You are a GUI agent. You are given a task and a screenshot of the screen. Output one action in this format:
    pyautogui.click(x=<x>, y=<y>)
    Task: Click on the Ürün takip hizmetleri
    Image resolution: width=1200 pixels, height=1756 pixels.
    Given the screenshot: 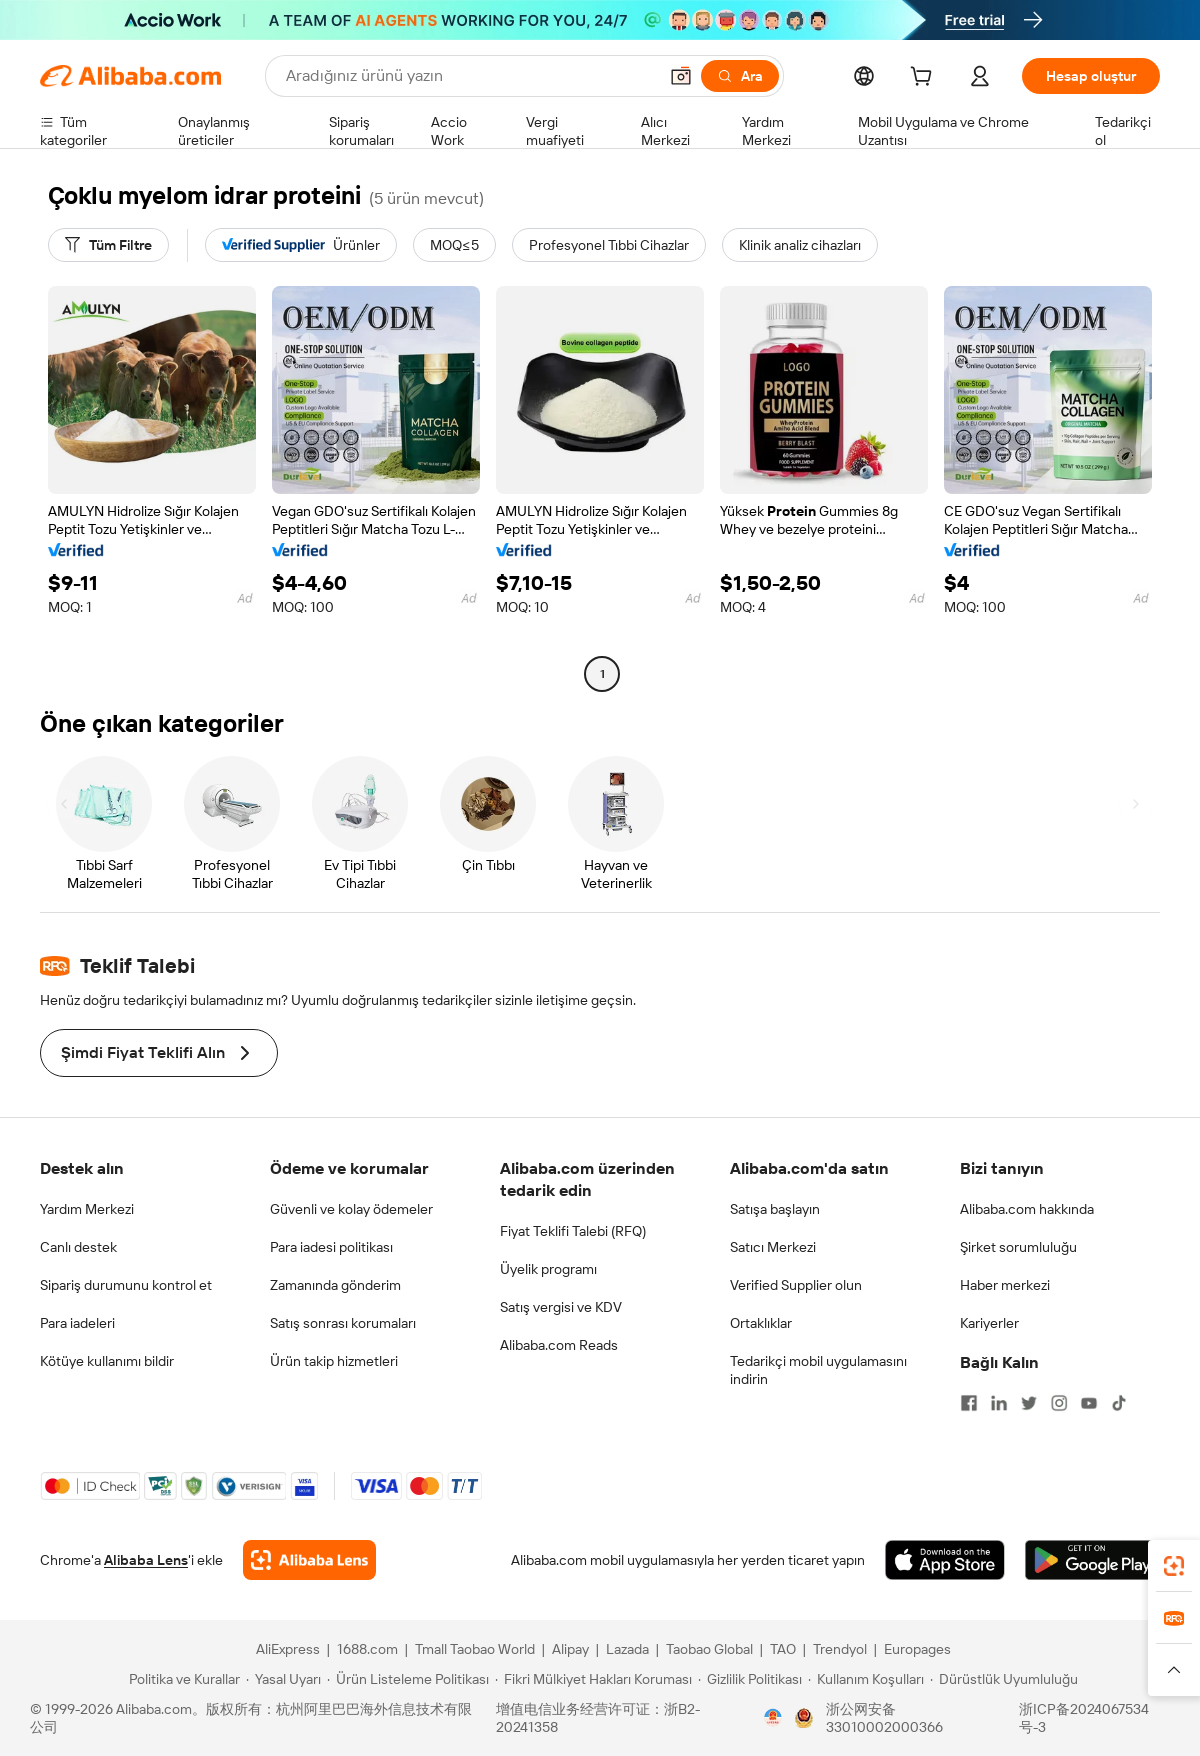 What is the action you would take?
    pyautogui.click(x=334, y=1361)
    